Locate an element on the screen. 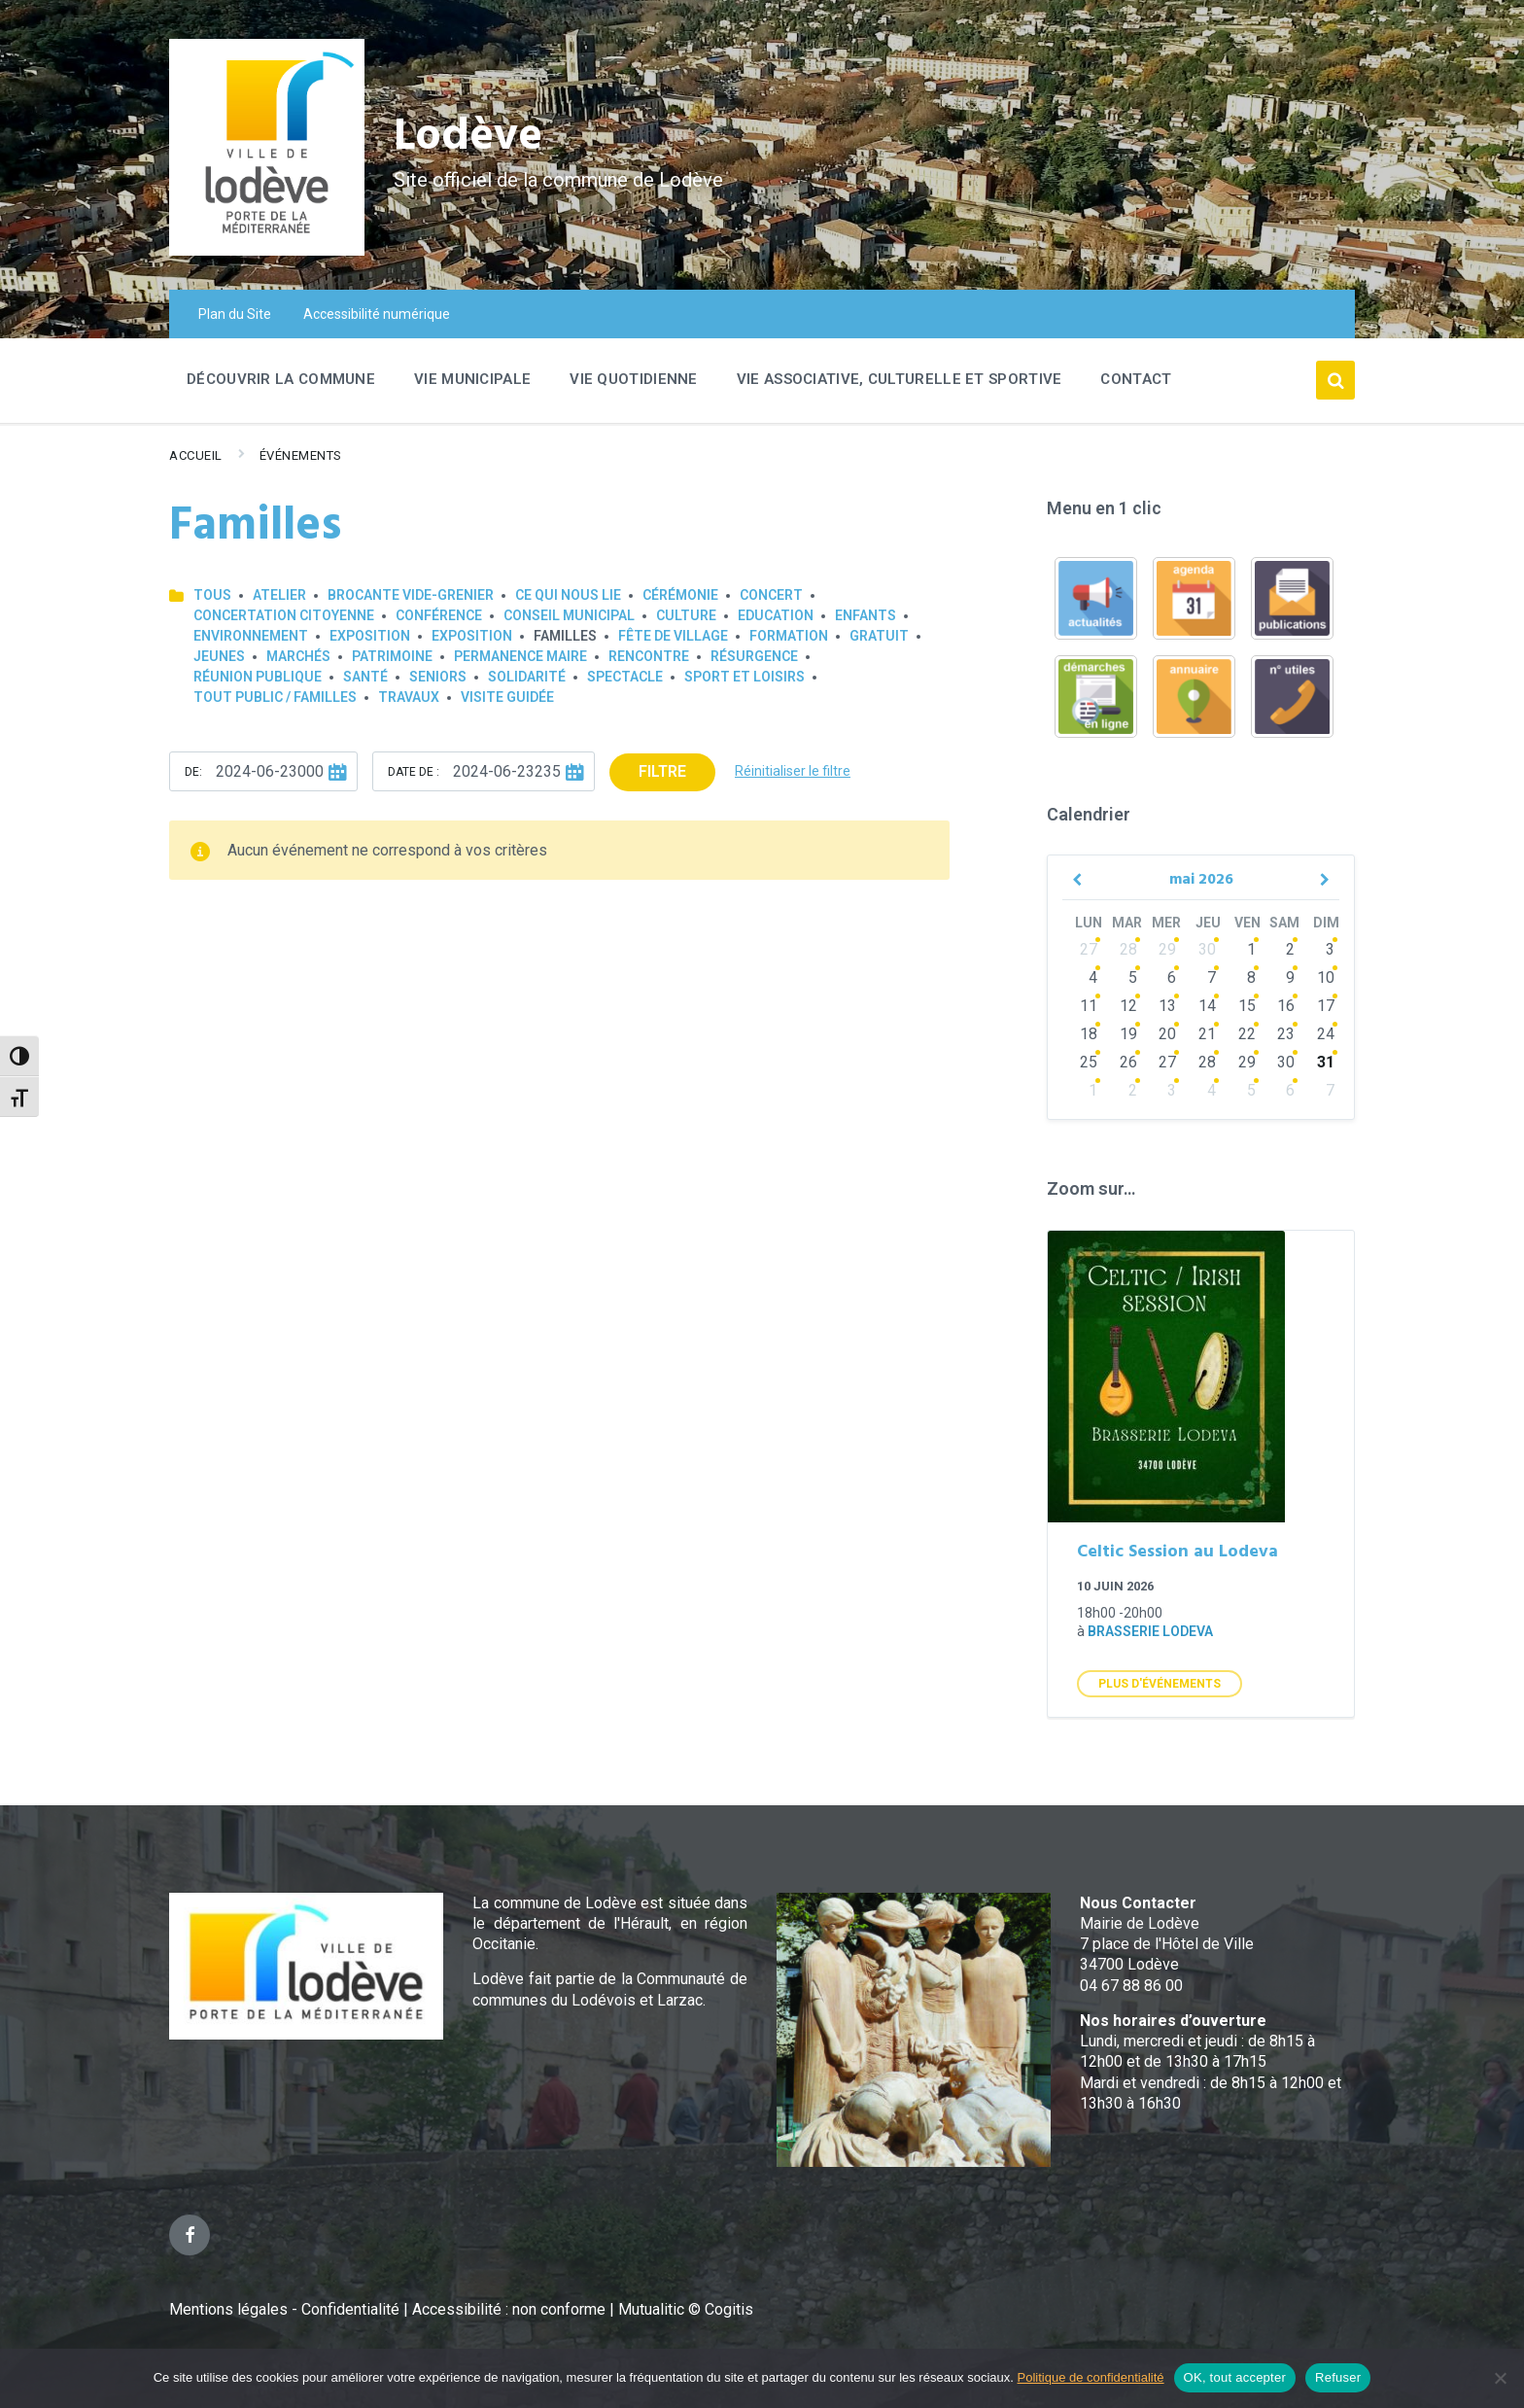 This screenshot has width=1524, height=2408. Tout public / familles is located at coordinates (275, 697).